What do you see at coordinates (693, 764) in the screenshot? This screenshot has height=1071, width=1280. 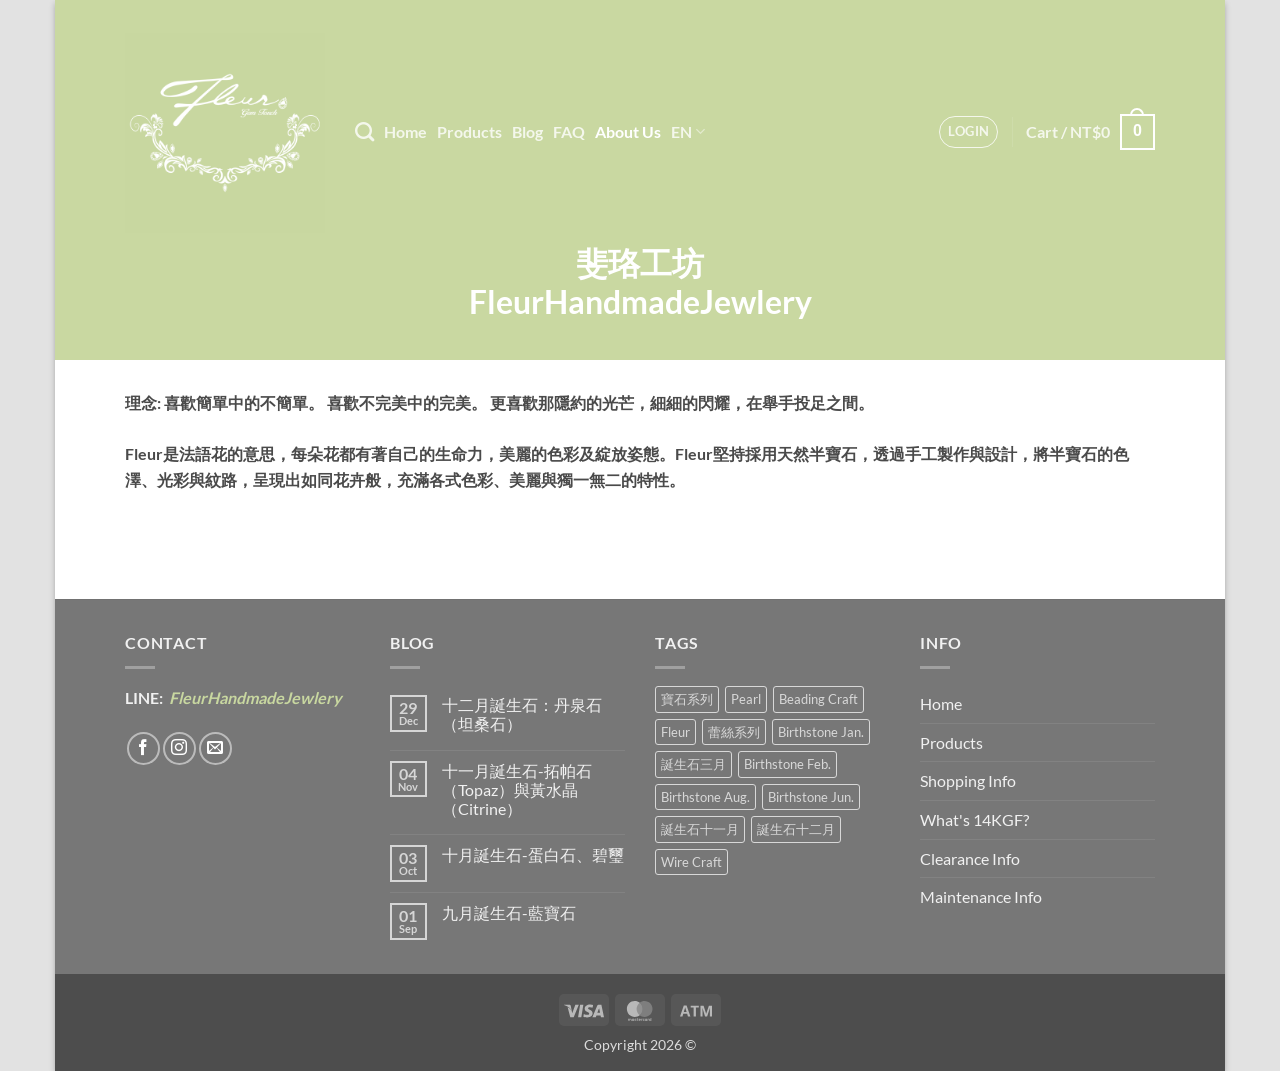 I see `誕生石三月 [誕生石三月 (1 product)]` at bounding box center [693, 764].